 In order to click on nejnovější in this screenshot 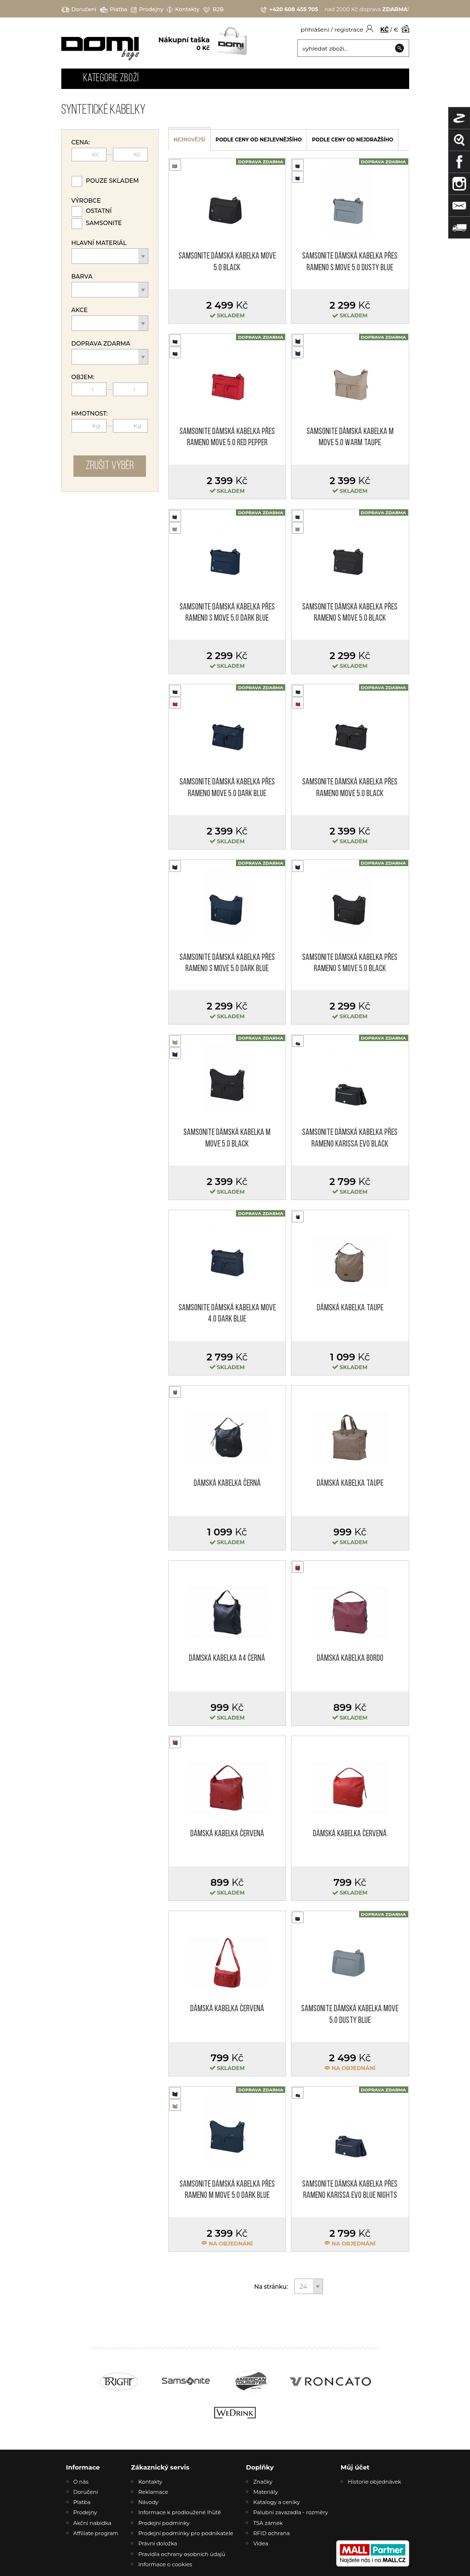, I will do `click(190, 140)`.